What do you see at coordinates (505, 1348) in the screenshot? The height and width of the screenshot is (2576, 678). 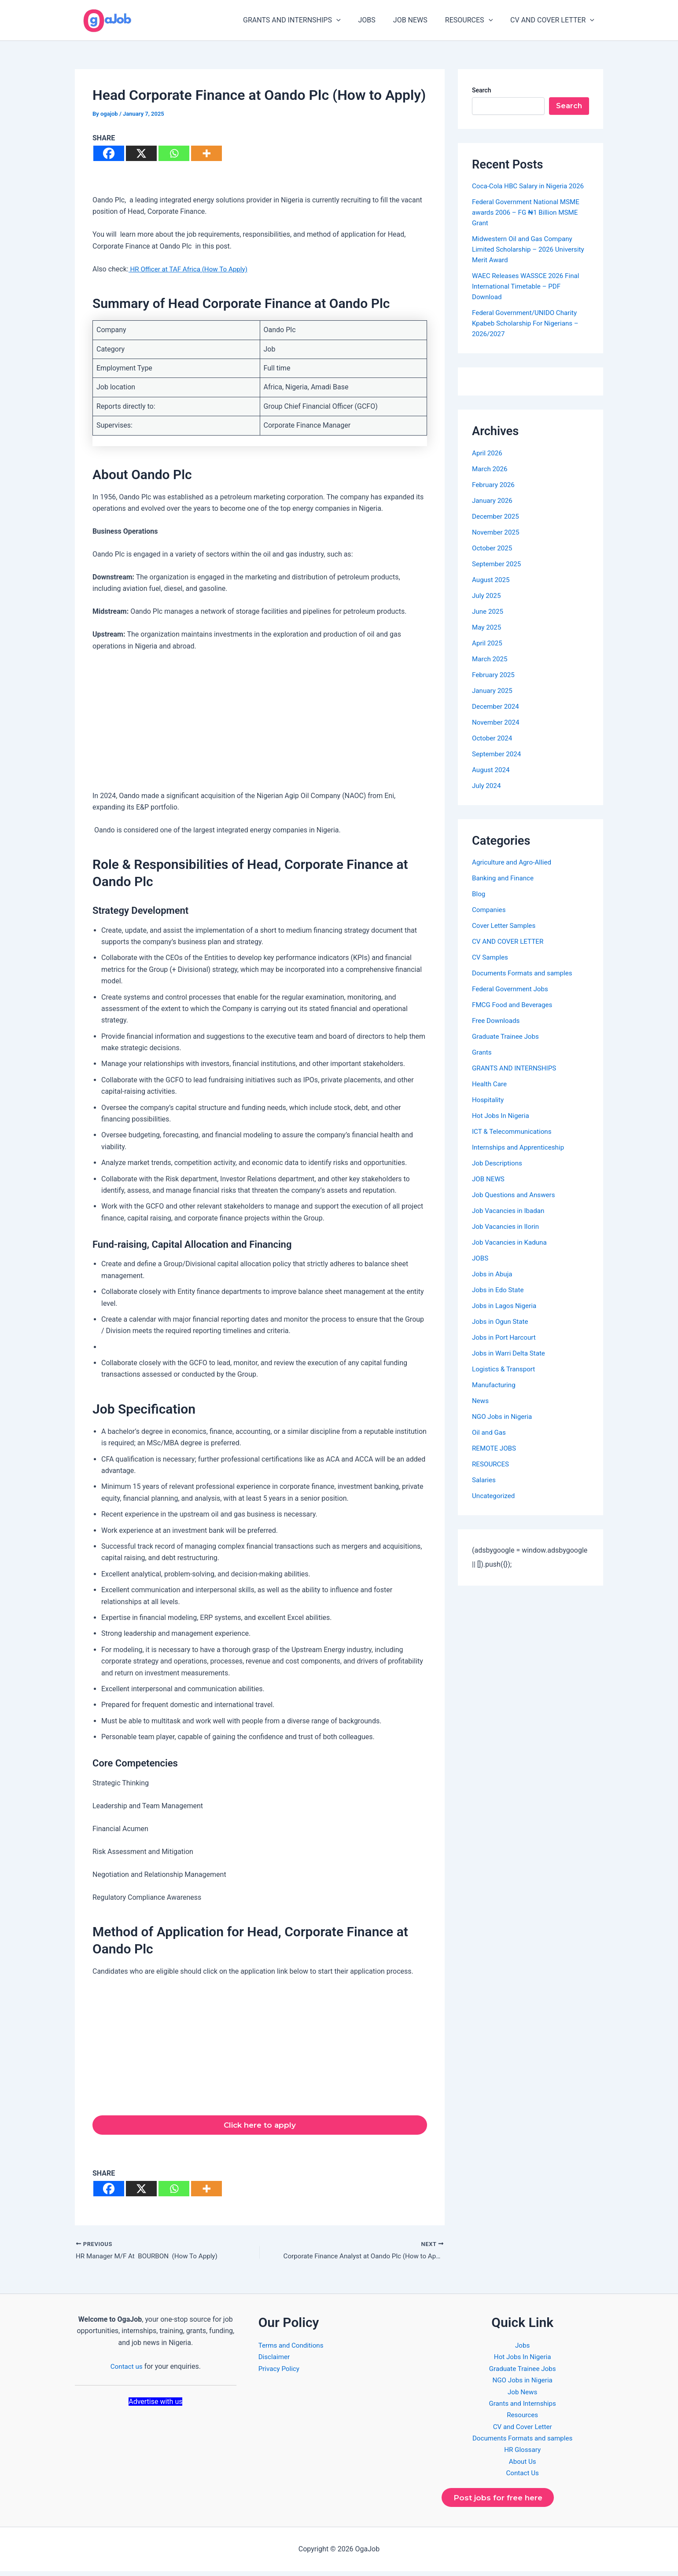 I see `Jobs in Port Harcourt` at bounding box center [505, 1348].